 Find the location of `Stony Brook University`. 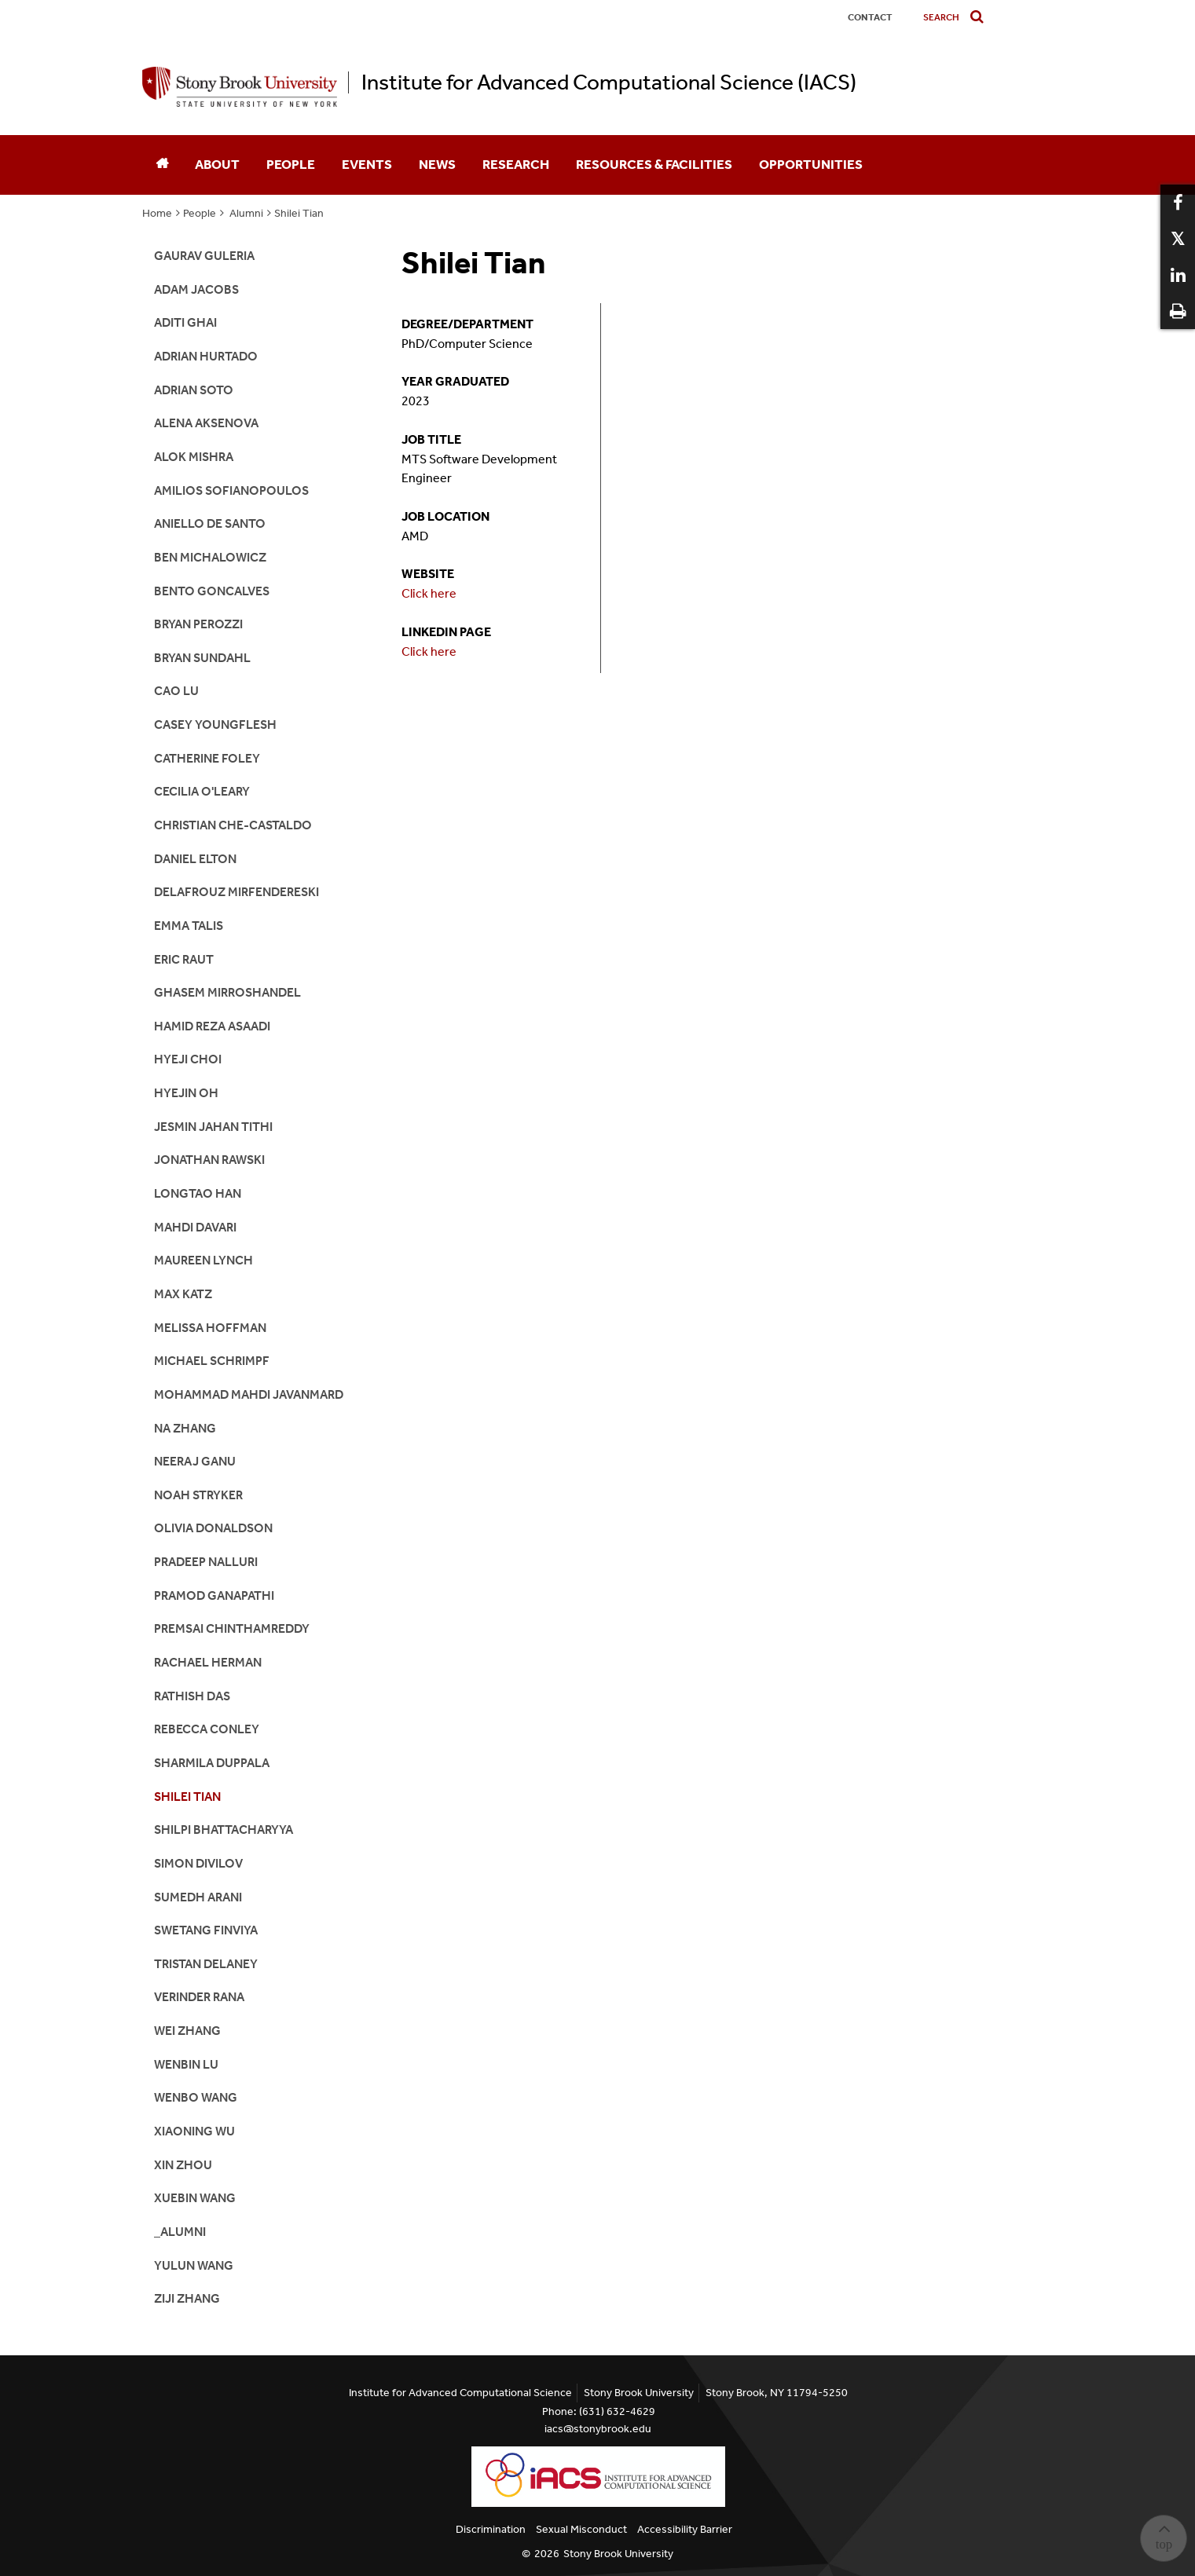

Stony Brook University is located at coordinates (618, 2553).